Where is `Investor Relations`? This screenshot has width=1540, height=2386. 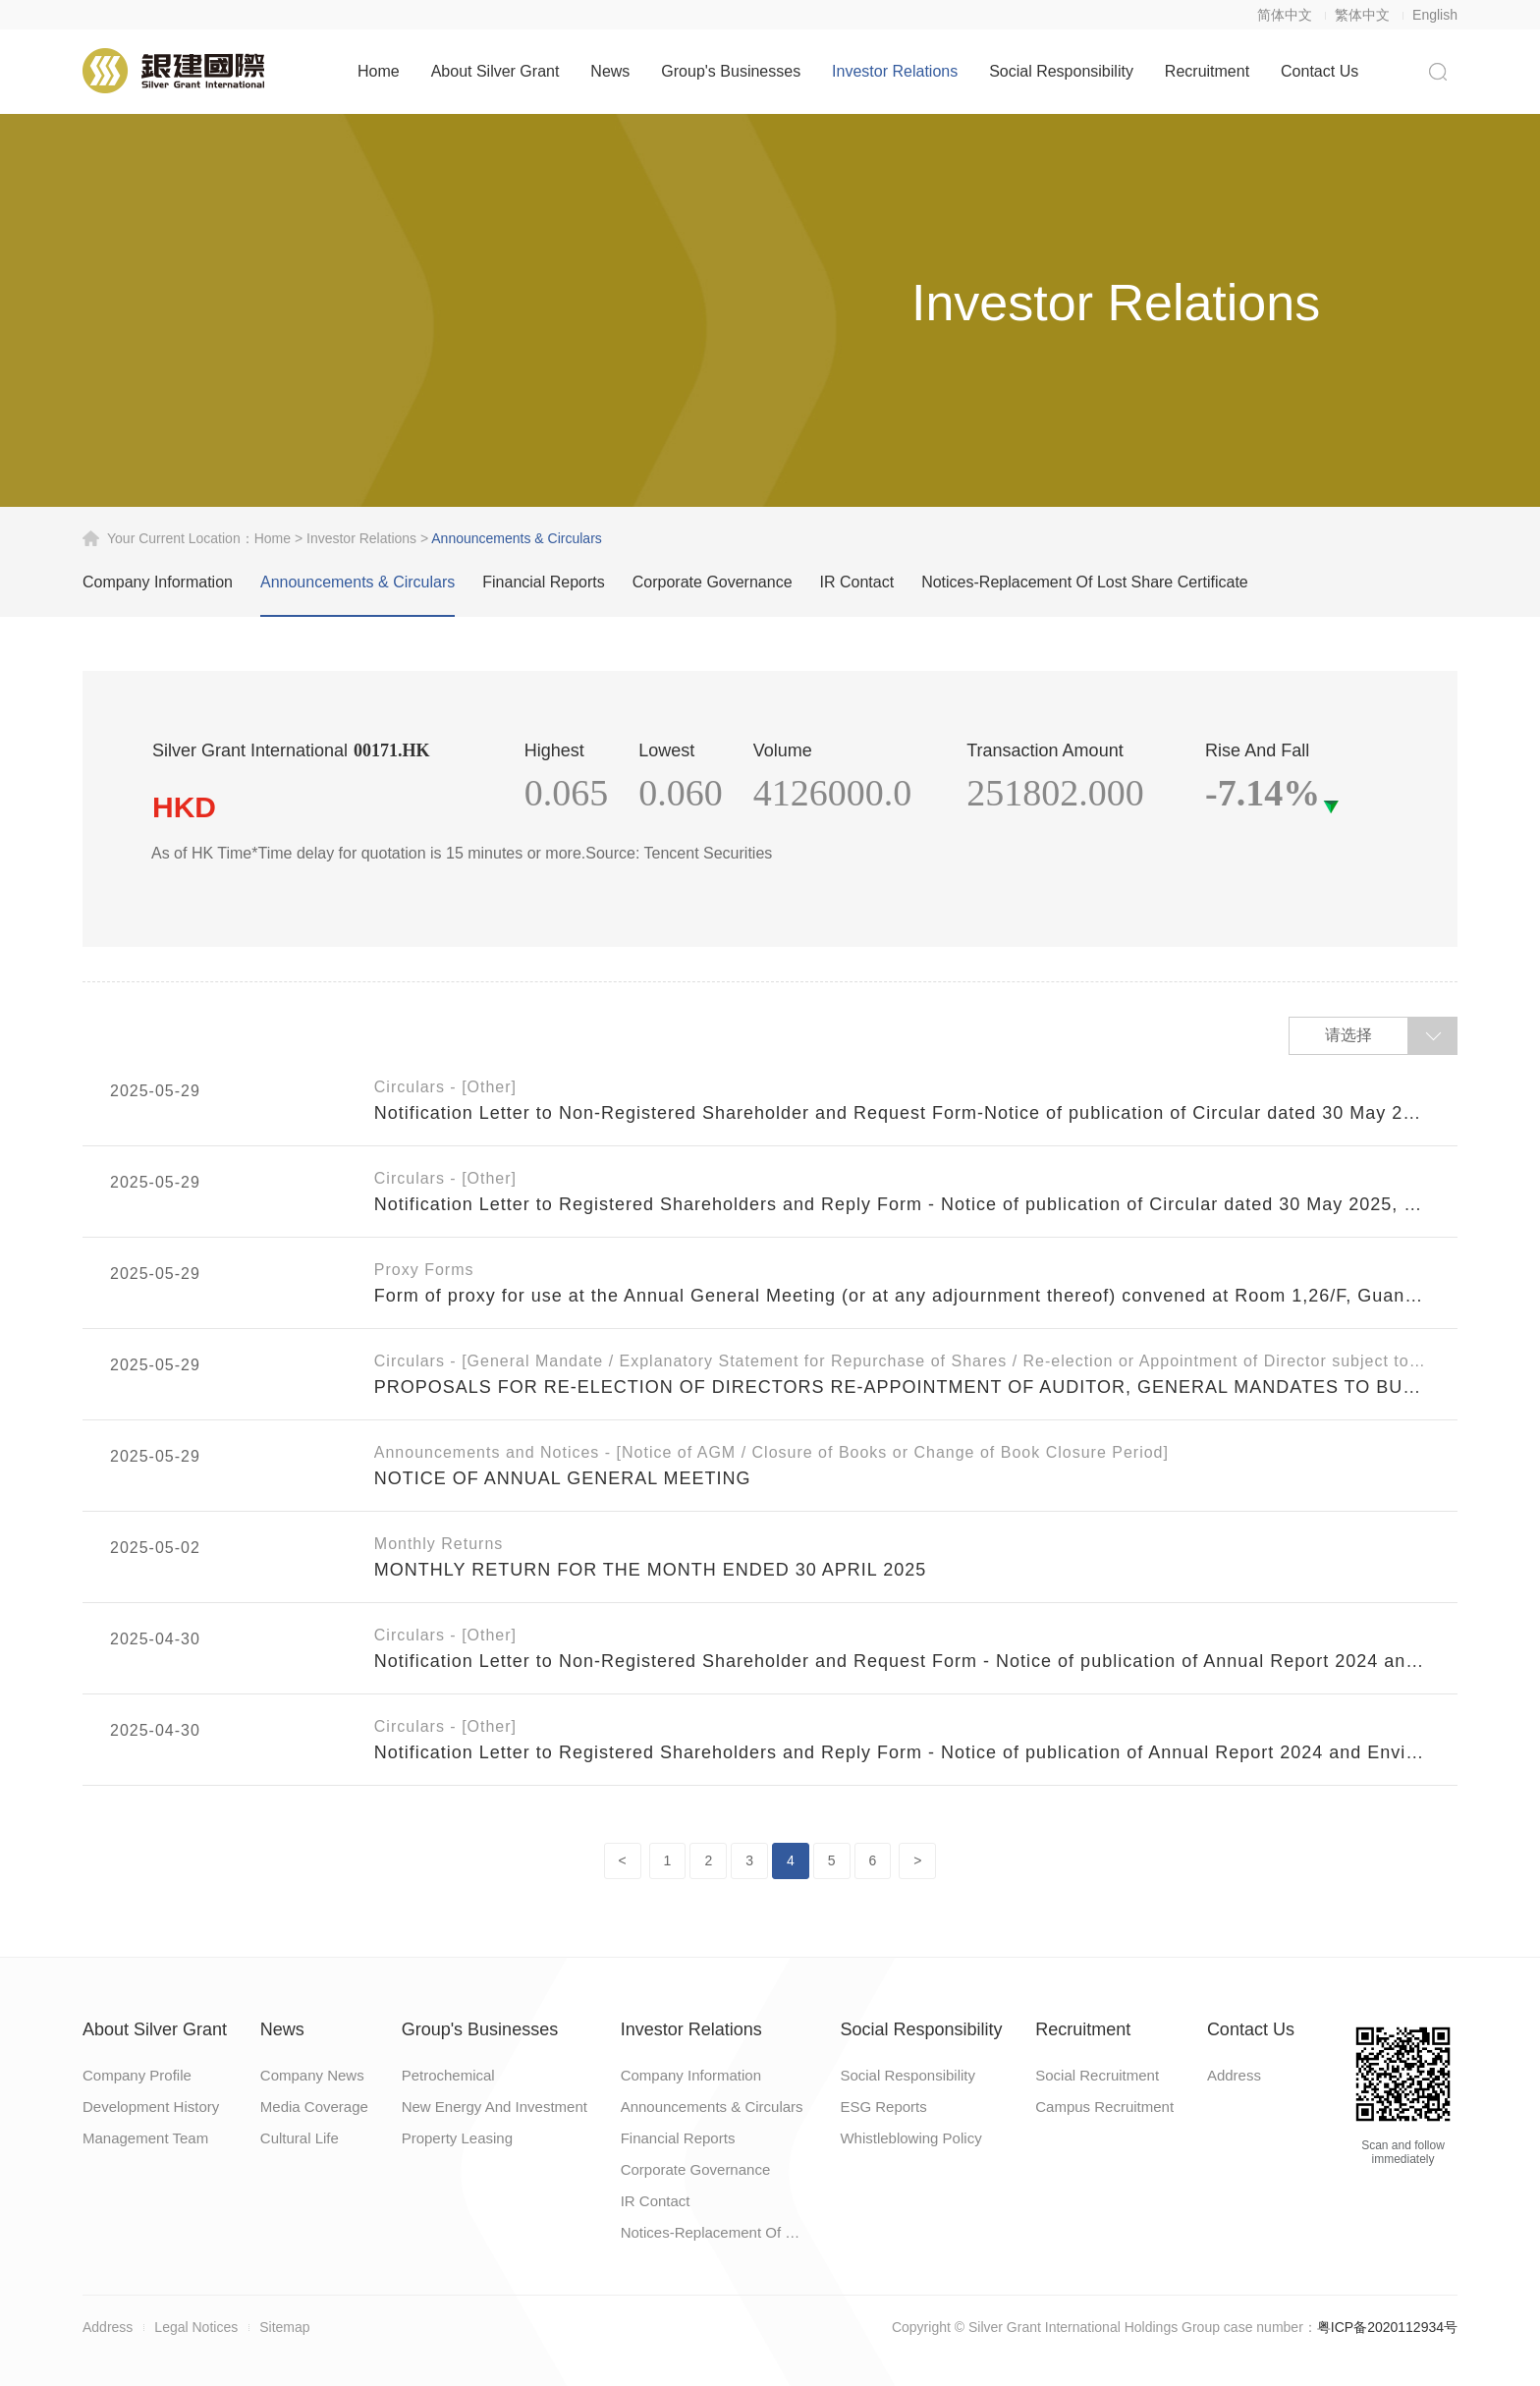
Investor Relations is located at coordinates (895, 71).